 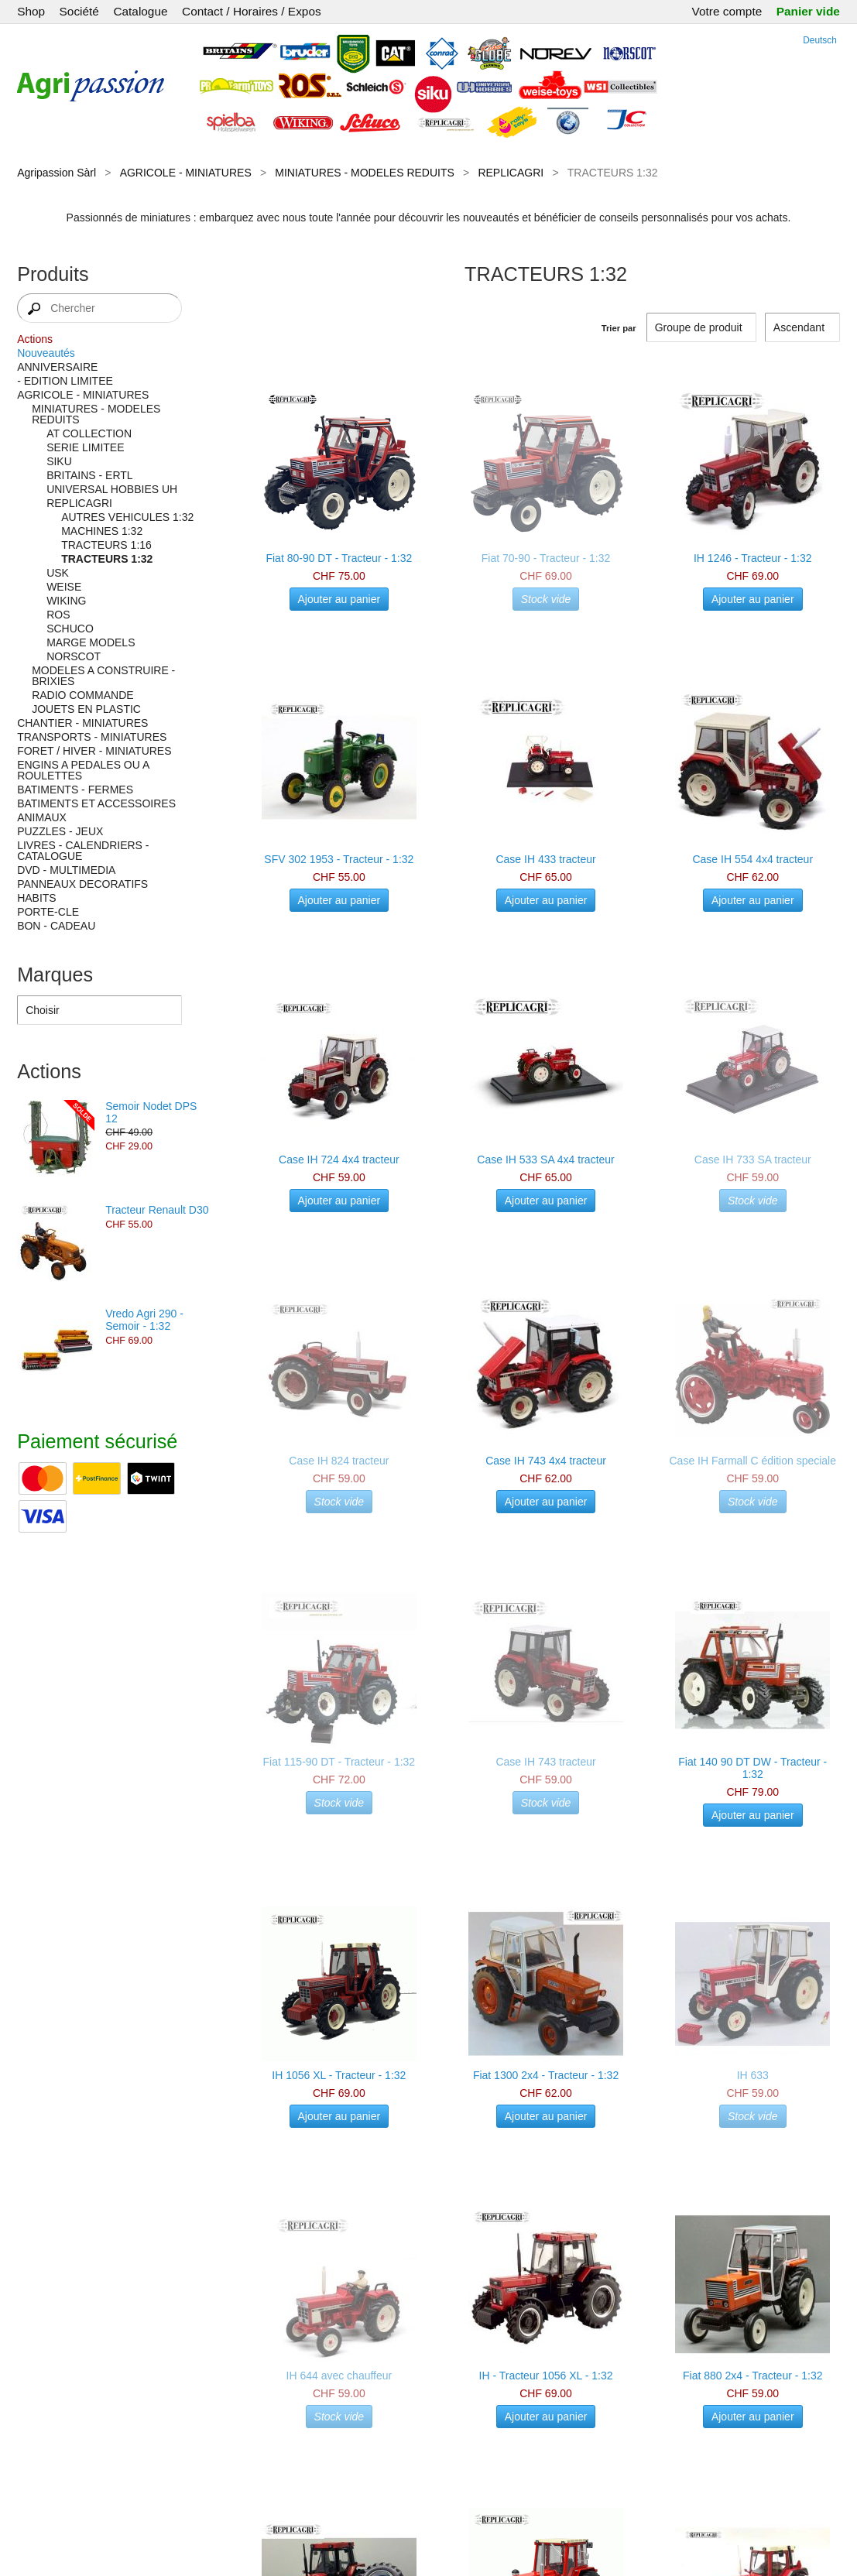 What do you see at coordinates (339, 599) in the screenshot?
I see `Ajouter au panier` at bounding box center [339, 599].